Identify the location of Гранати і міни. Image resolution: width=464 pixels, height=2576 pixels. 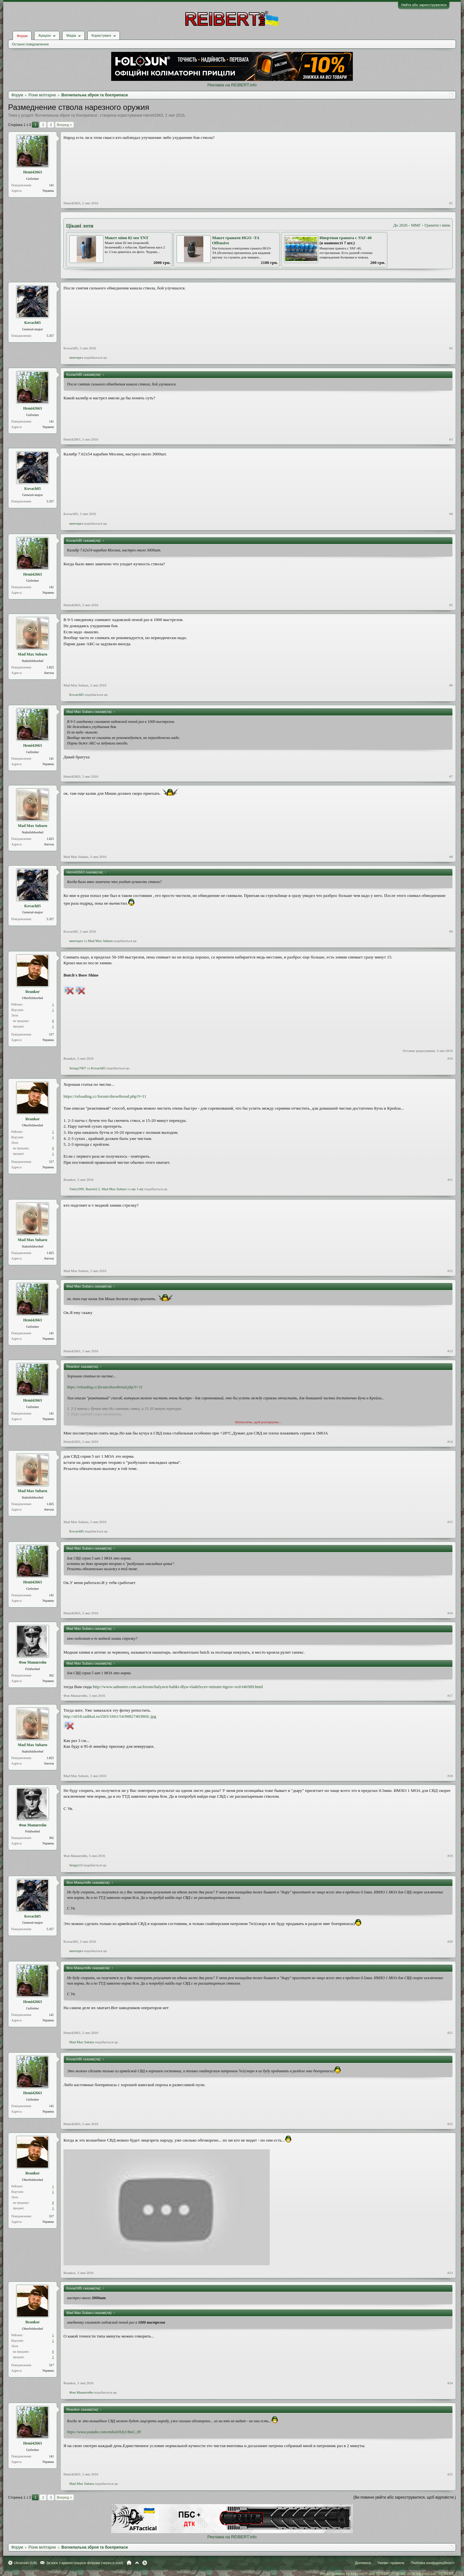
(437, 225).